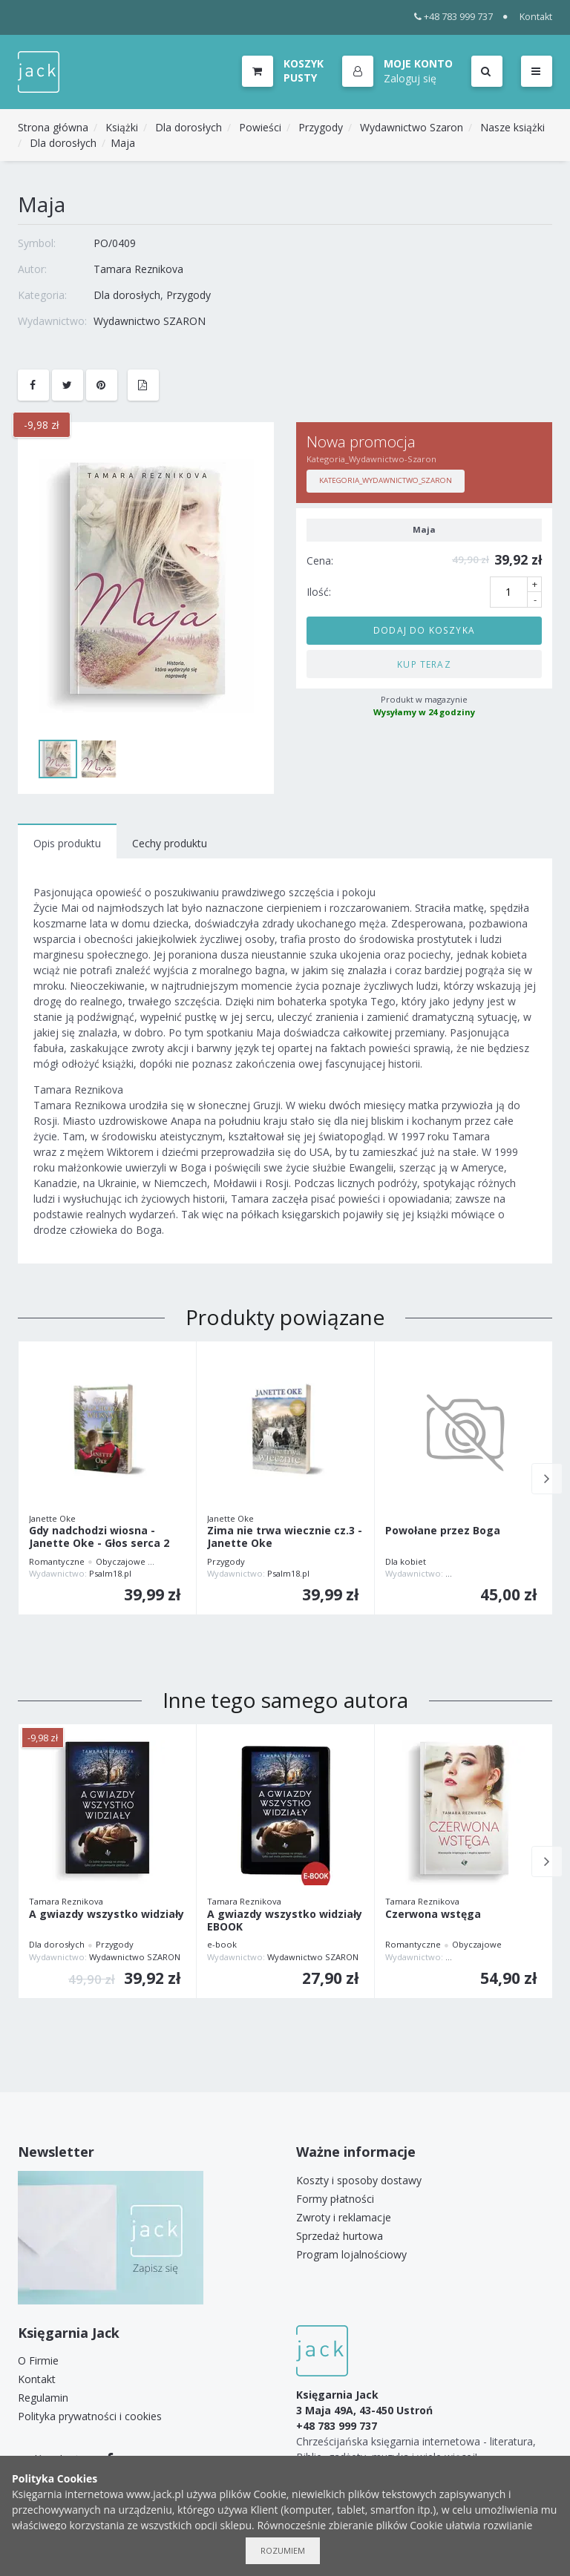 The height and width of the screenshot is (2576, 570). What do you see at coordinates (433, 1914) in the screenshot?
I see `Czerwona wstęga` at bounding box center [433, 1914].